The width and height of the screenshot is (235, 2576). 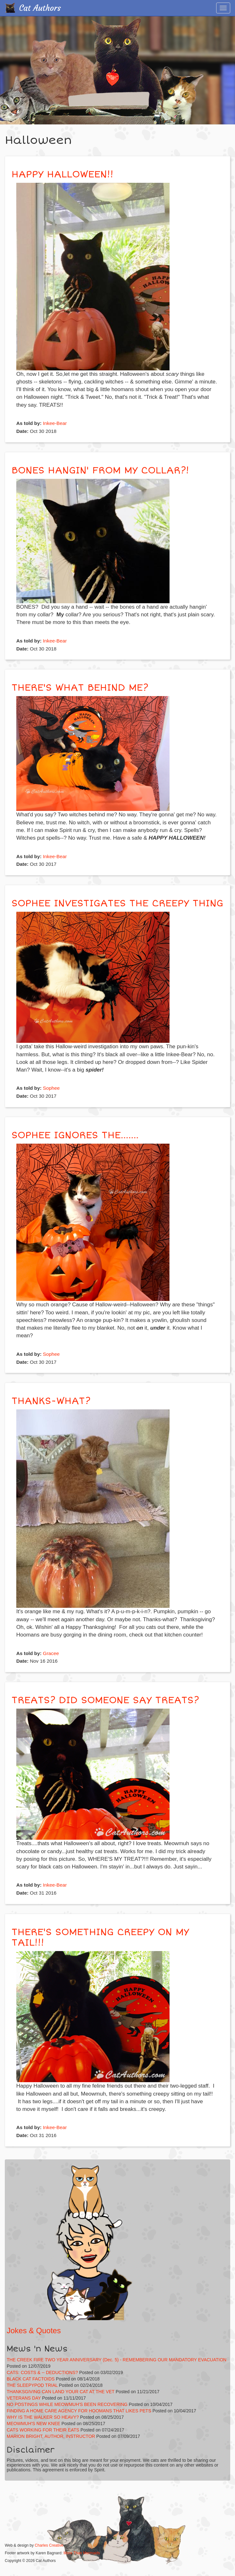 What do you see at coordinates (62, 174) in the screenshot?
I see `HAPPY HALLOWEEN!!` at bounding box center [62, 174].